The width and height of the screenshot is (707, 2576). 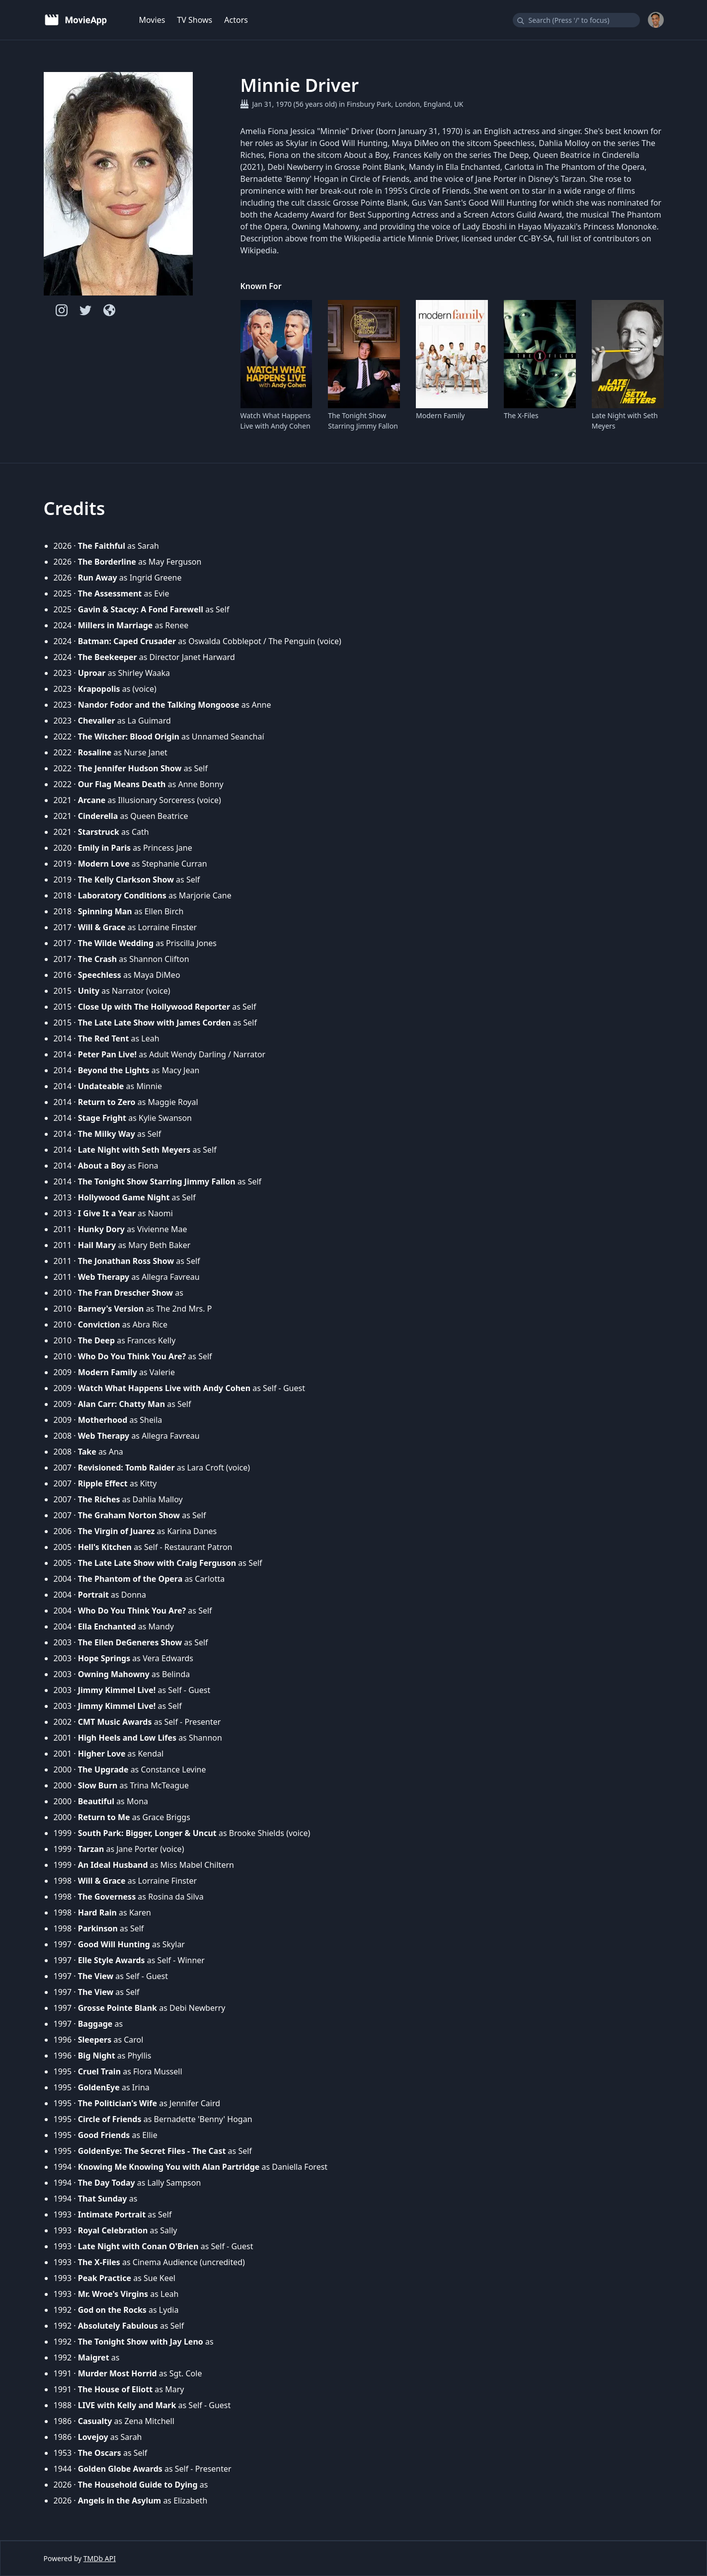 I want to click on CMT Music Awards, so click(x=115, y=1721).